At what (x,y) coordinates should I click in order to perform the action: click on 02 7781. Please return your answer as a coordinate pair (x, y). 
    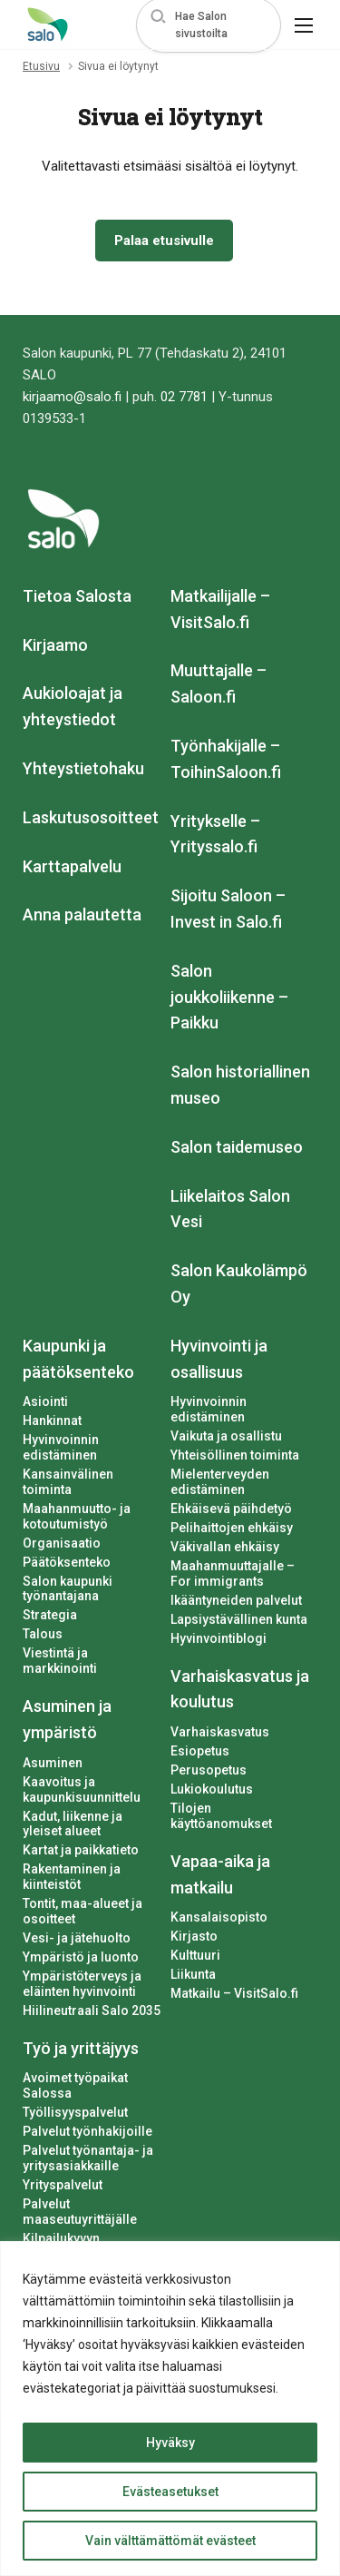
    Looking at the image, I should click on (184, 396).